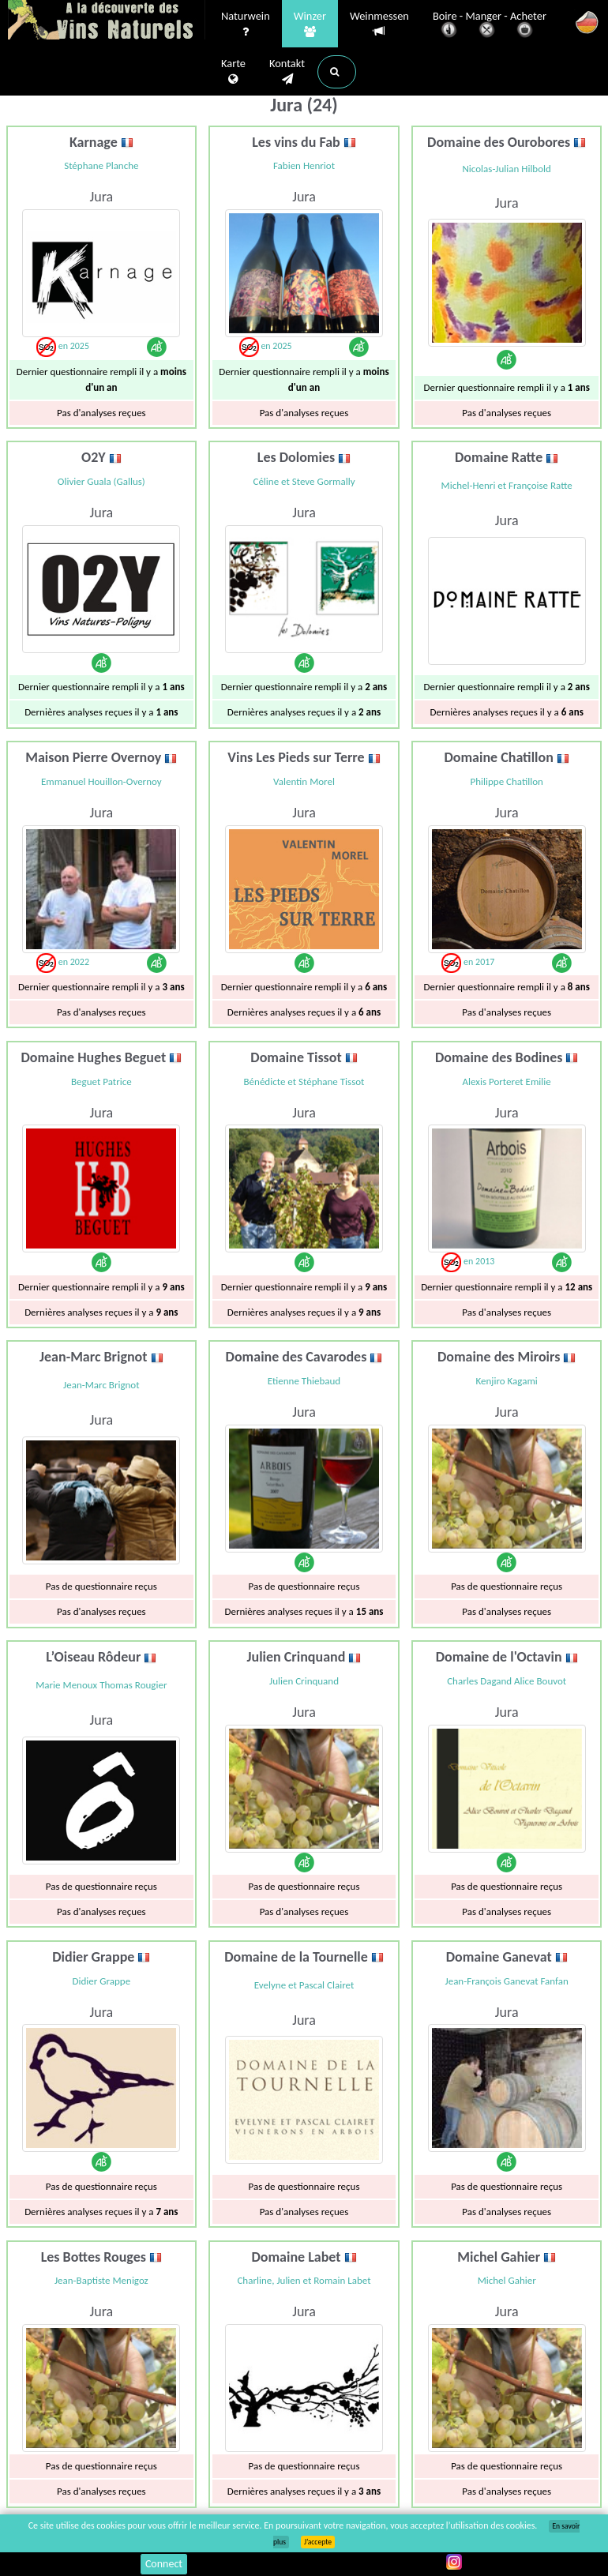  Describe the element at coordinates (379, 24) in the screenshot. I see `Weinmessen` at that location.